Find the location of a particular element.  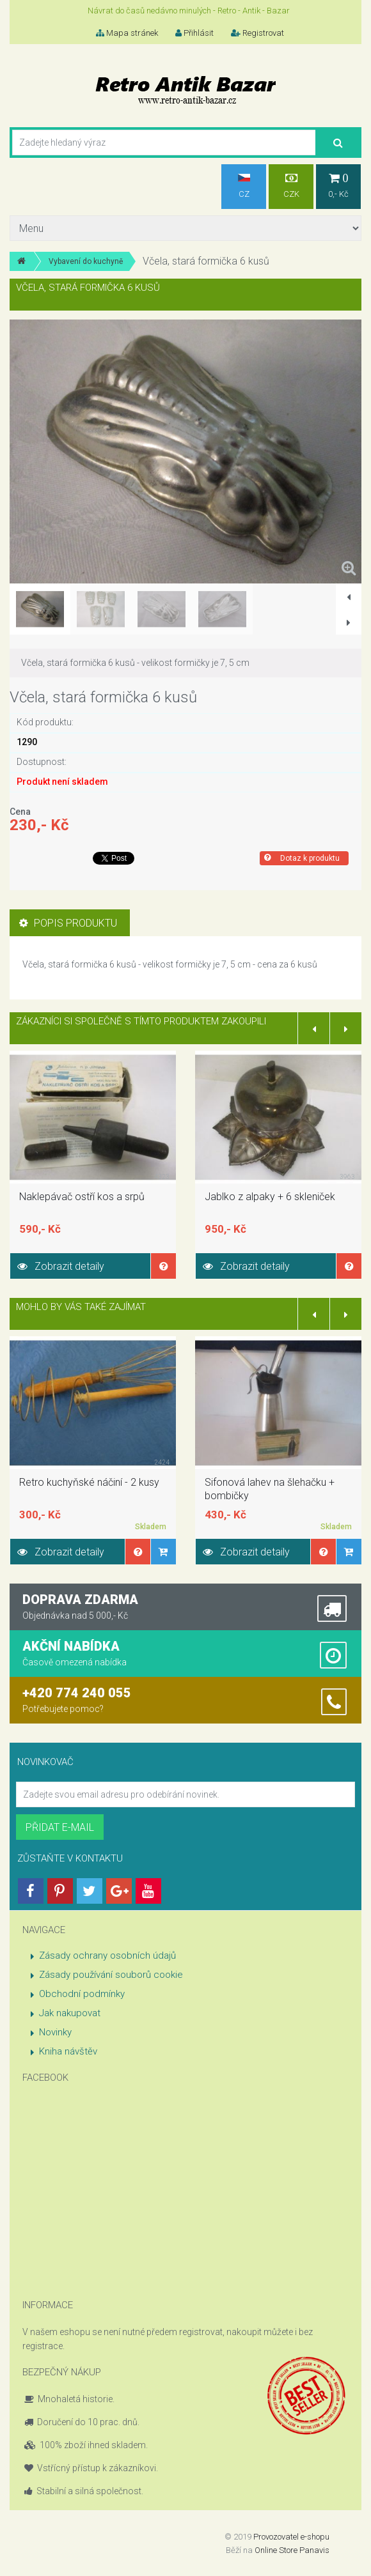

Mapa stránek is located at coordinates (127, 33).